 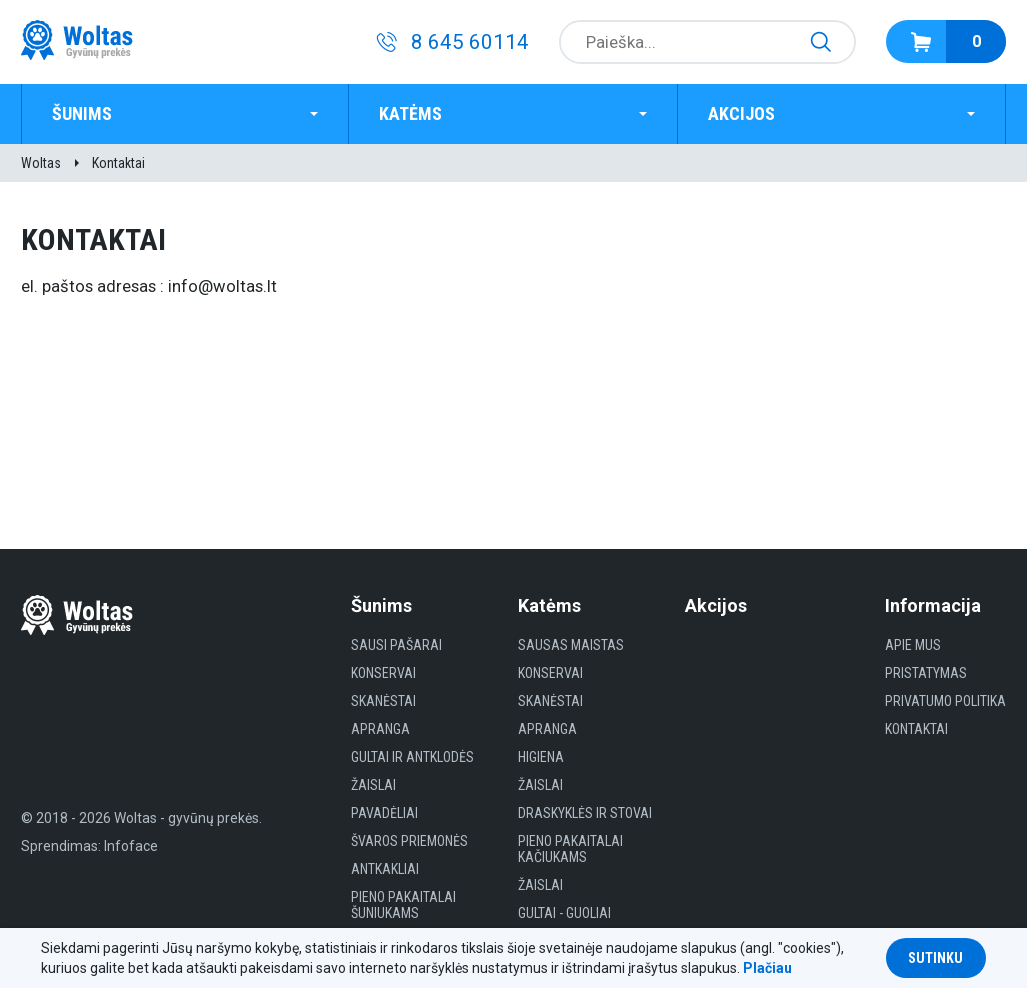 What do you see at coordinates (403, 905) in the screenshot?
I see `Pieno pakaitalai šuniukams` at bounding box center [403, 905].